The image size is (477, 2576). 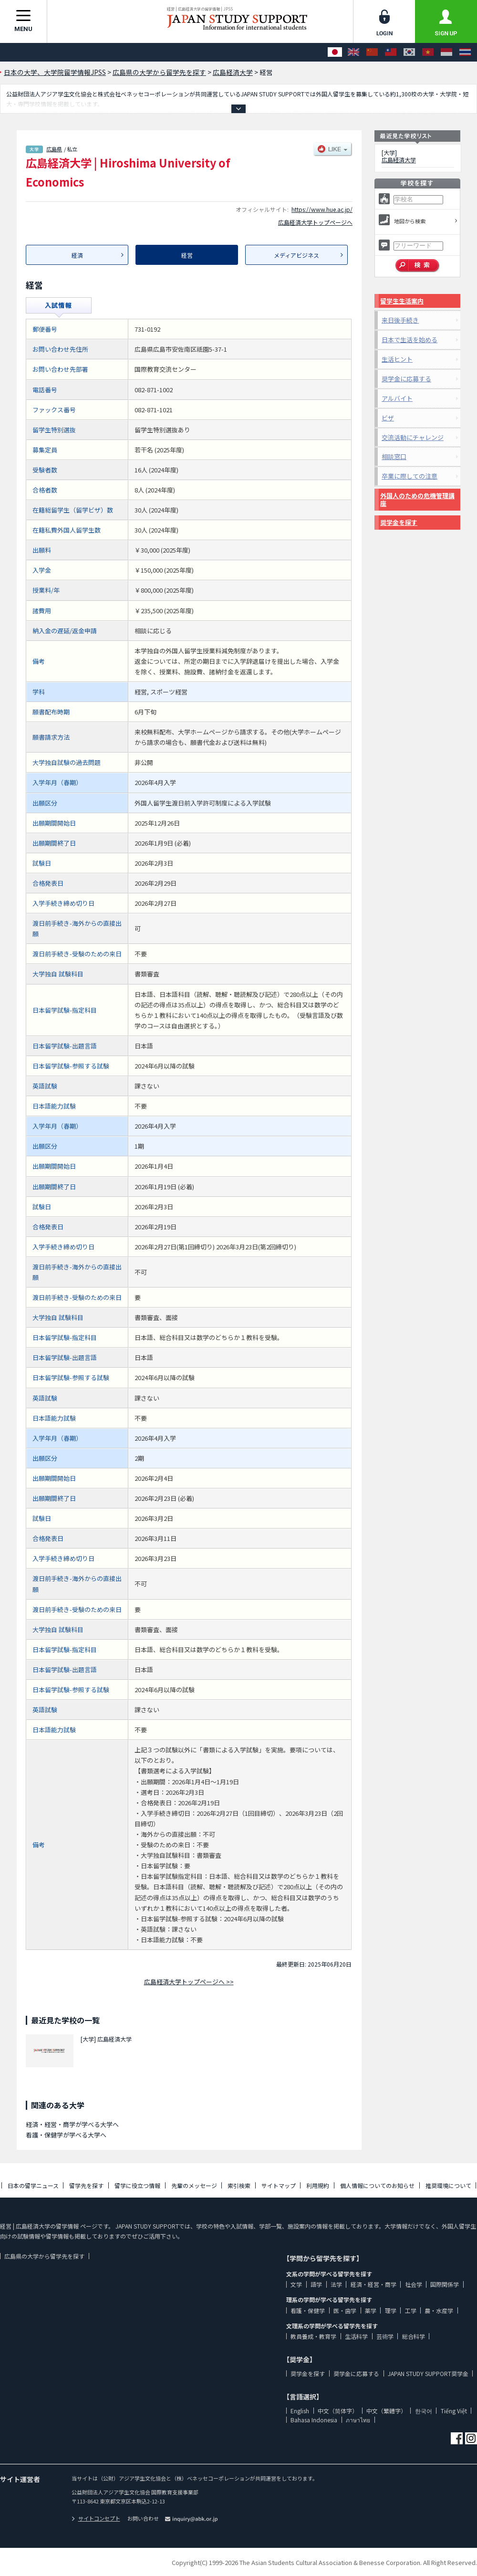 I want to click on 相談窓口, so click(x=394, y=456).